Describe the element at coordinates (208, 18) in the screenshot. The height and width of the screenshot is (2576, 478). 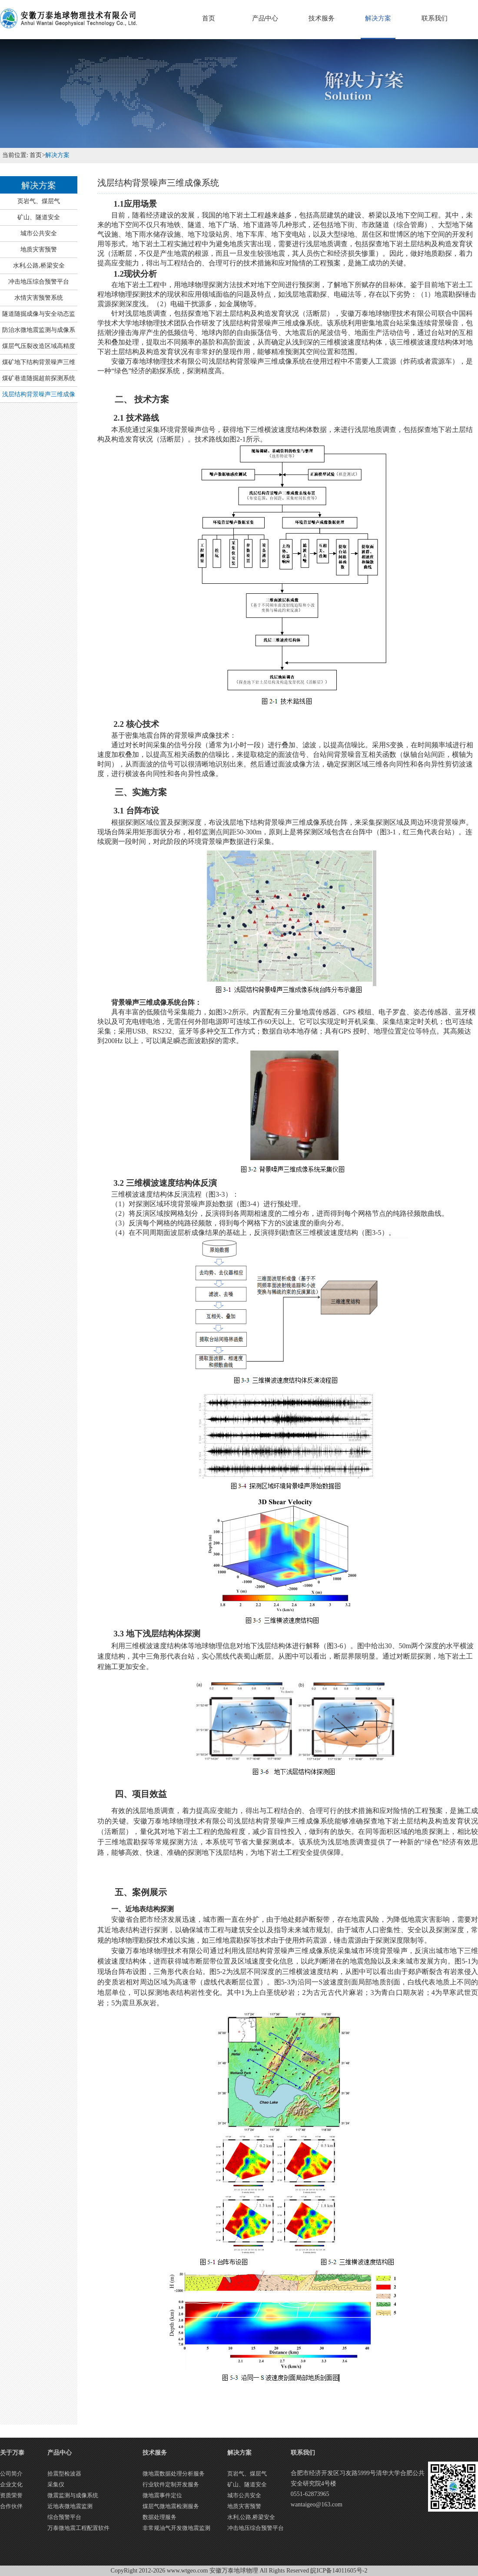
I see `首页` at that location.